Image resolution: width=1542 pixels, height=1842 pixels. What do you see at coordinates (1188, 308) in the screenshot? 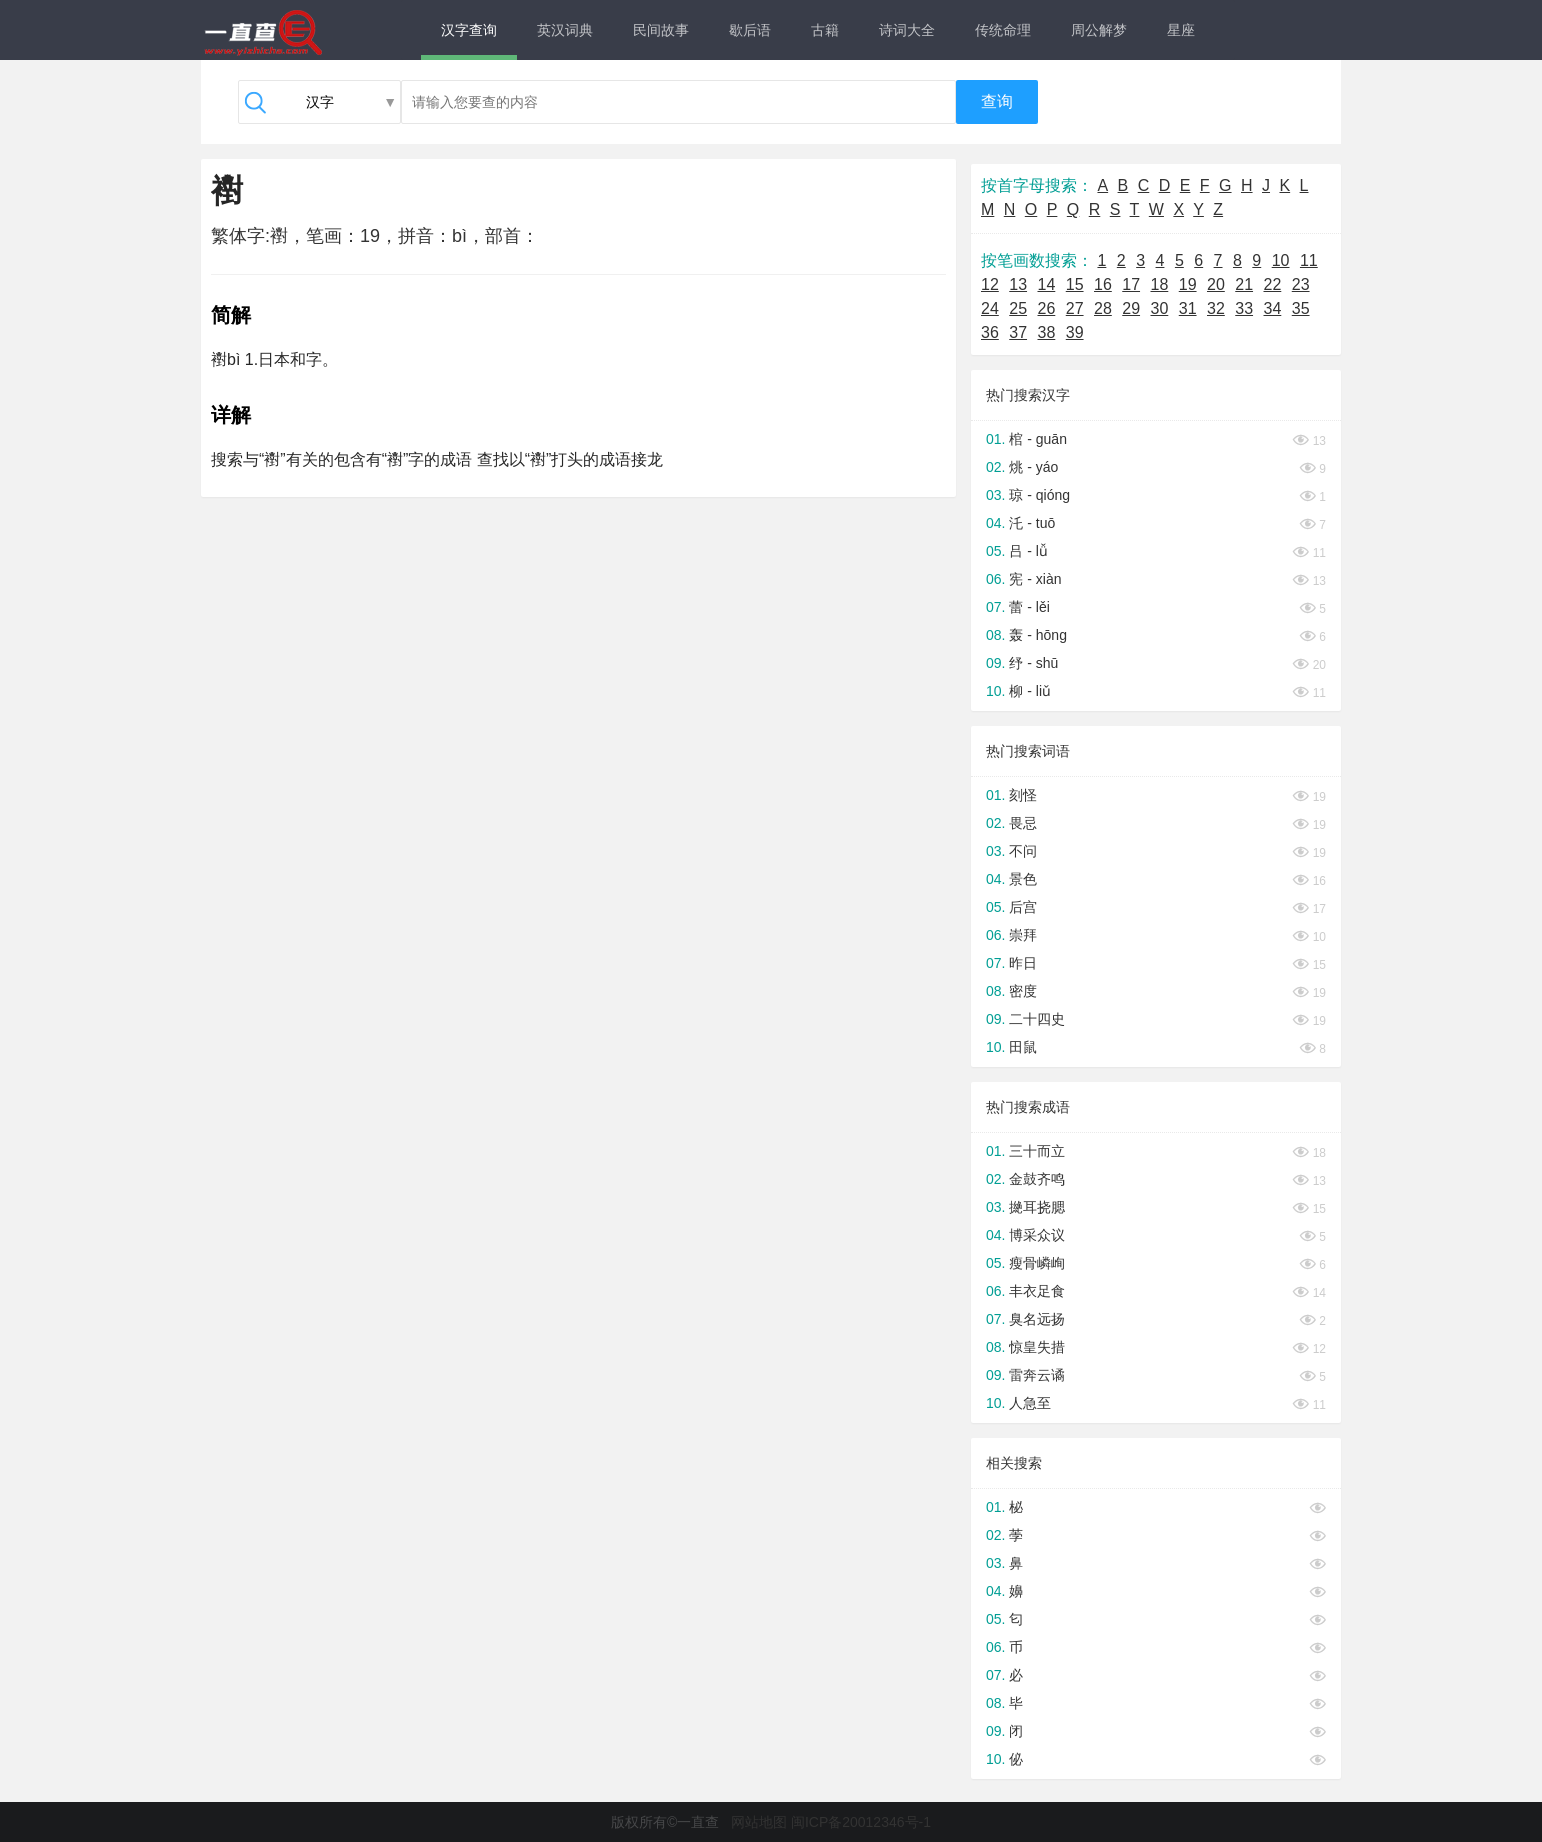
I see `31` at bounding box center [1188, 308].